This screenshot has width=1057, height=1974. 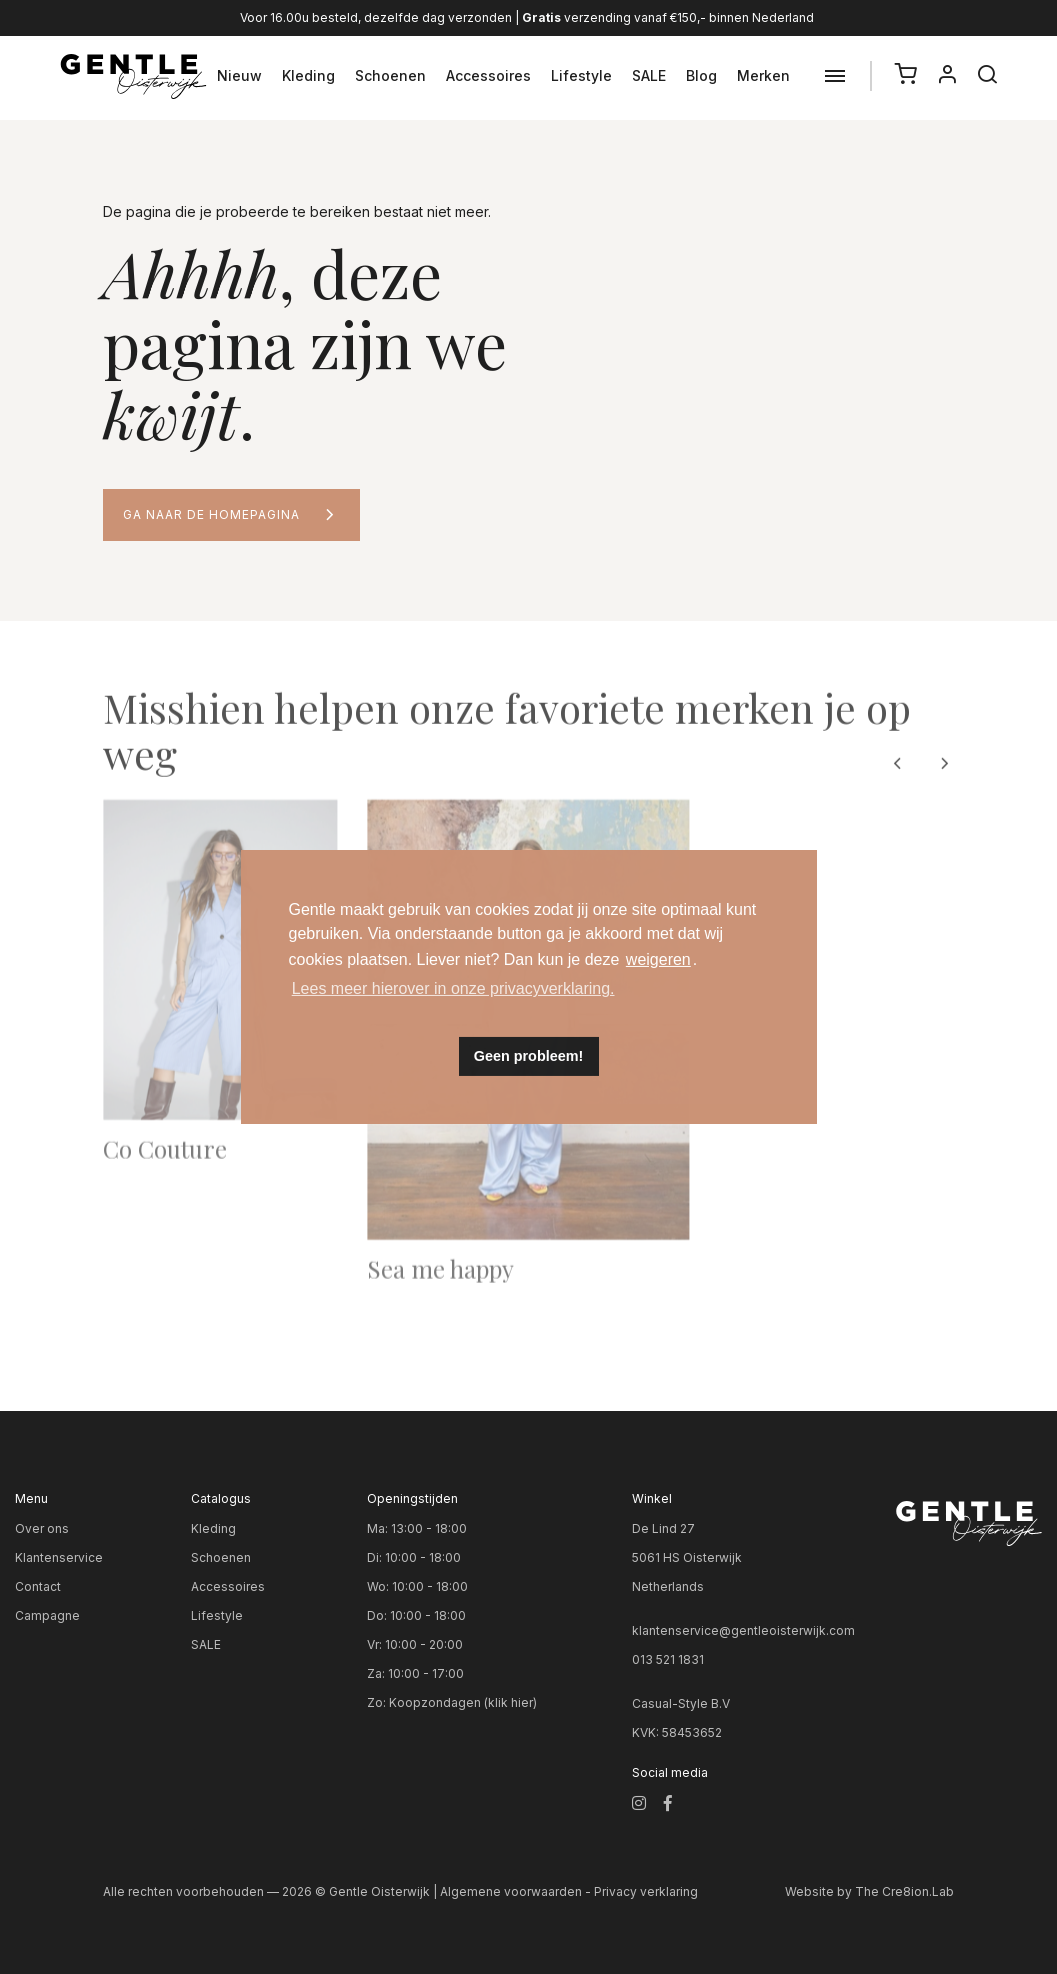 What do you see at coordinates (668, 1659) in the screenshot?
I see `013 521 1831` at bounding box center [668, 1659].